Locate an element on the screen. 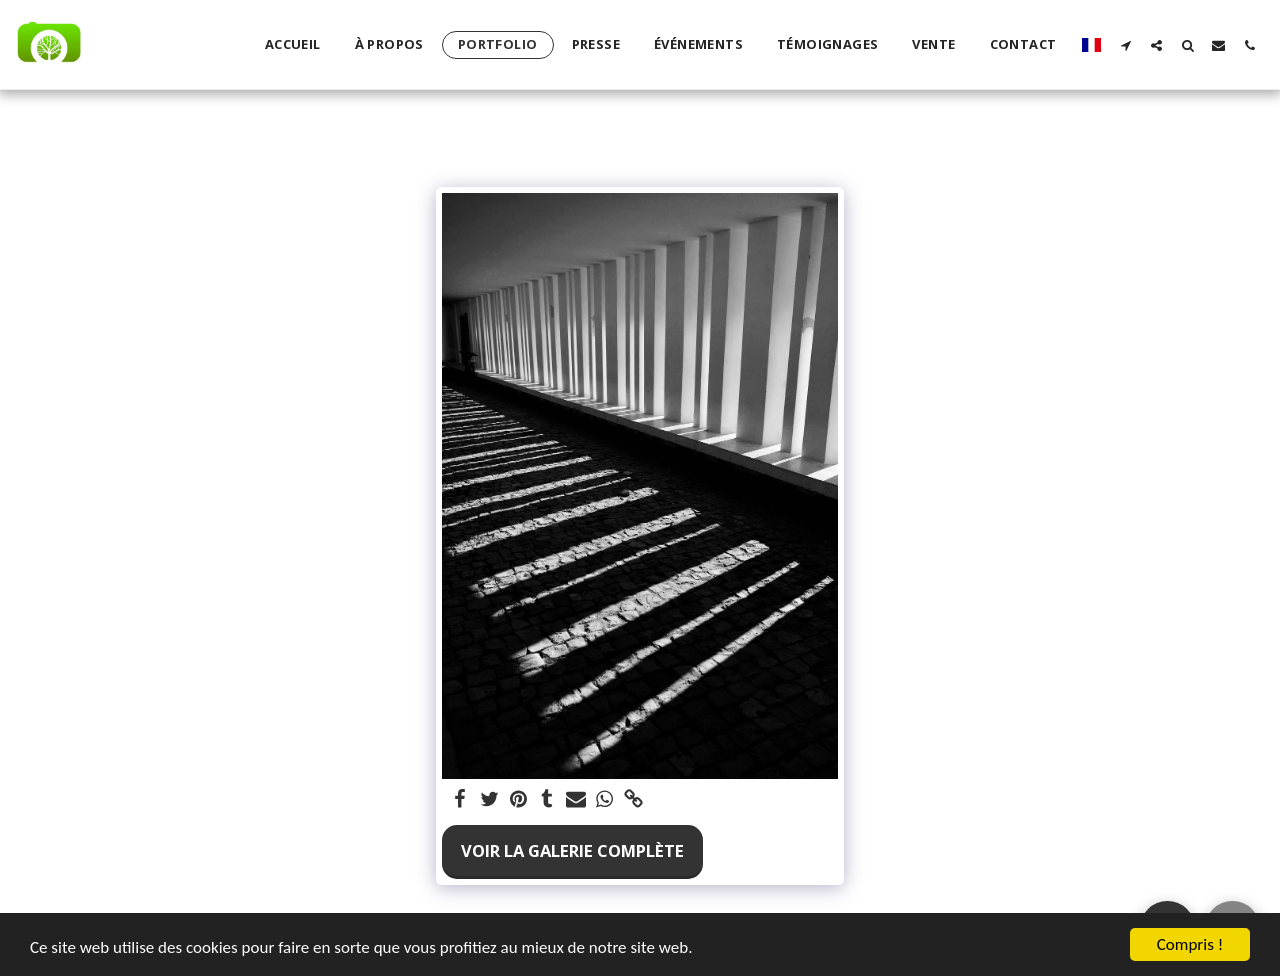  [button] is located at coordinates (1125, 45).